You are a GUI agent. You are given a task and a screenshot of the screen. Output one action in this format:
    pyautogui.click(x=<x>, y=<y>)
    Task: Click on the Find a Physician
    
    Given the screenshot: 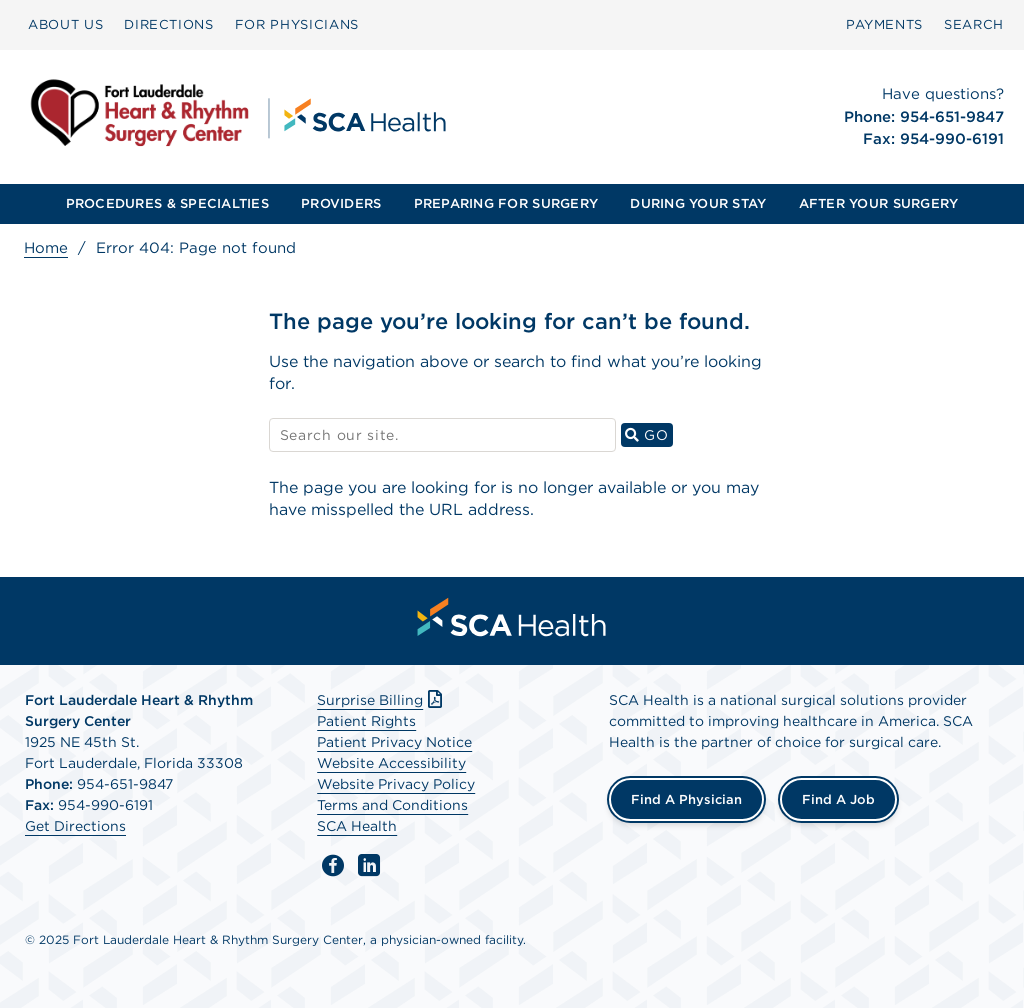 What is the action you would take?
    pyautogui.click(x=686, y=799)
    